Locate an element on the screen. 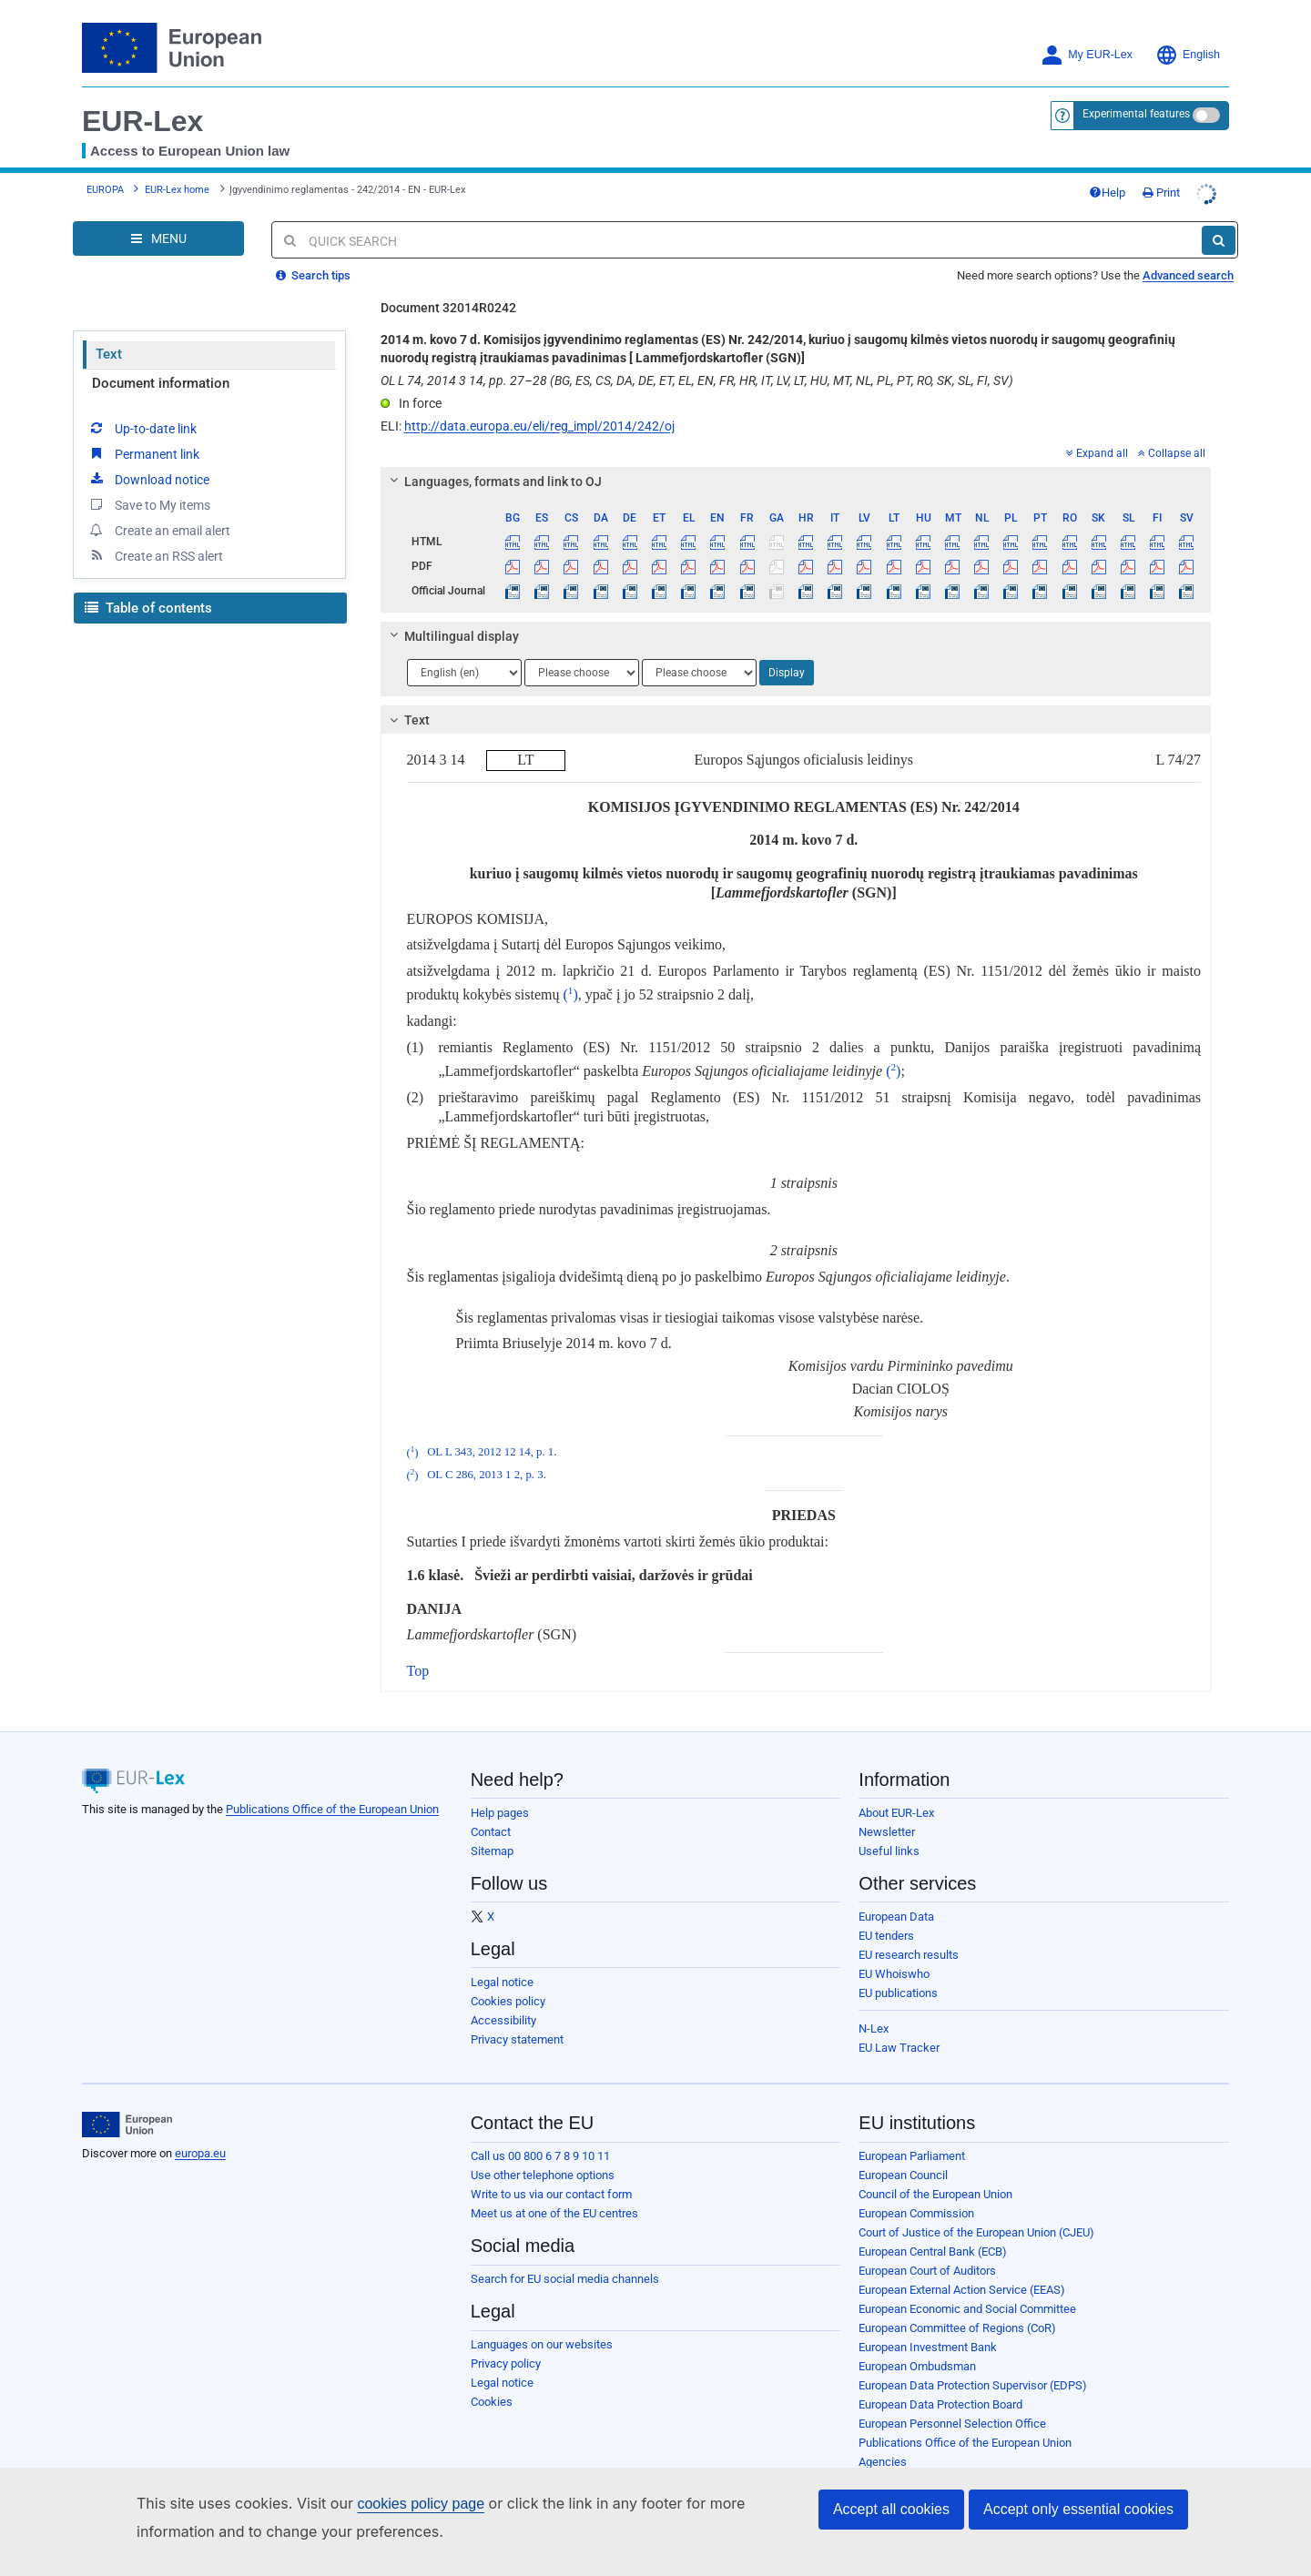  European Central Bank (ECB) is located at coordinates (933, 2238).